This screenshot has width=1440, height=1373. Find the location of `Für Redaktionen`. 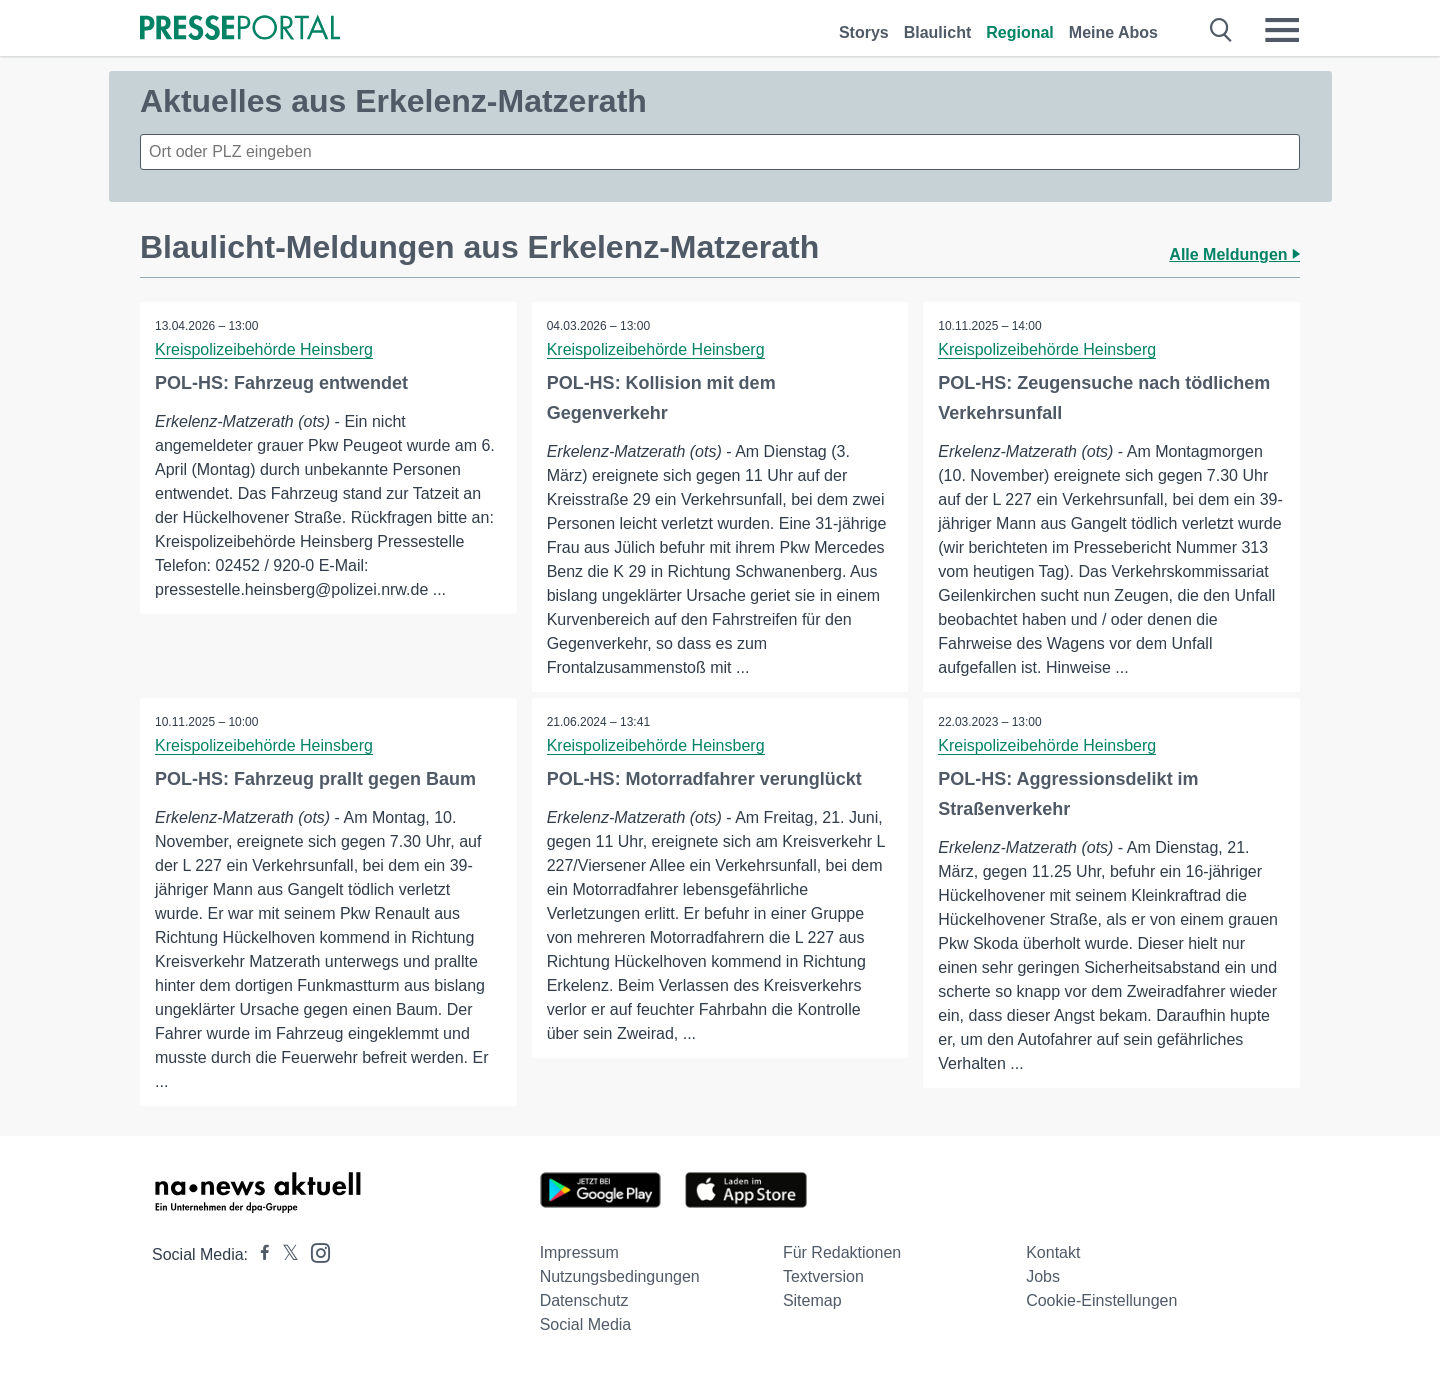

Für Redaktionen is located at coordinates (842, 1252).